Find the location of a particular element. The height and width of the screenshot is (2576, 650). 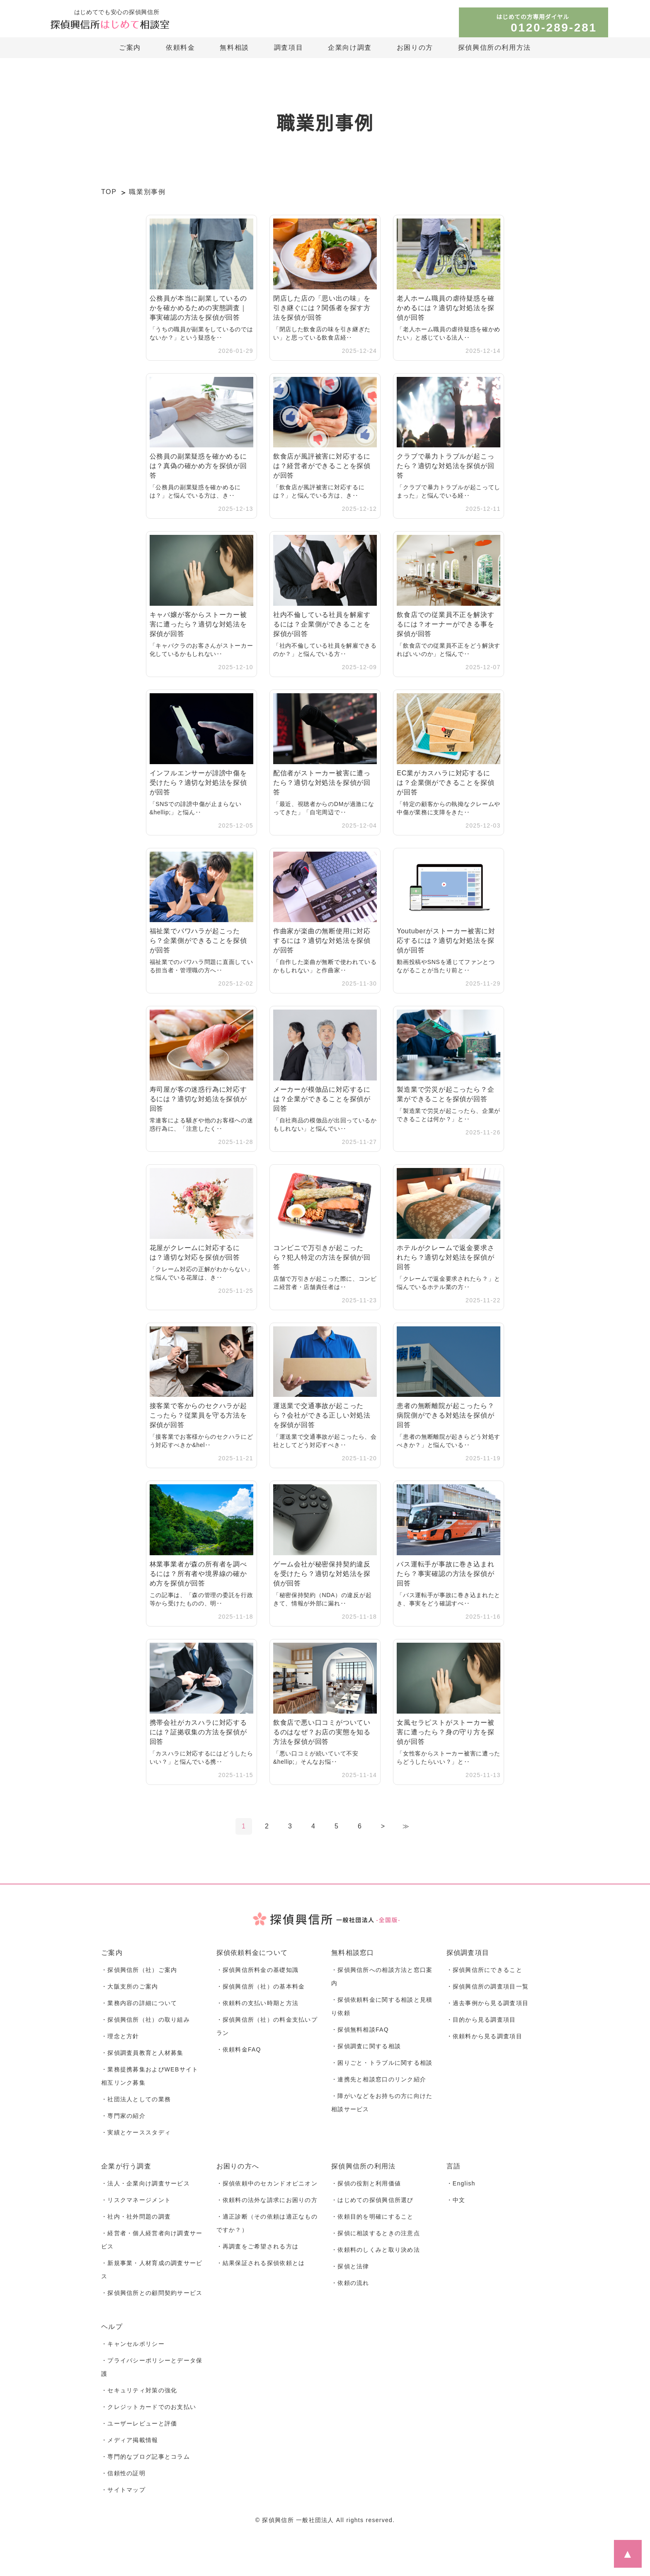

・大阪支所のご案内 is located at coordinates (129, 1987).